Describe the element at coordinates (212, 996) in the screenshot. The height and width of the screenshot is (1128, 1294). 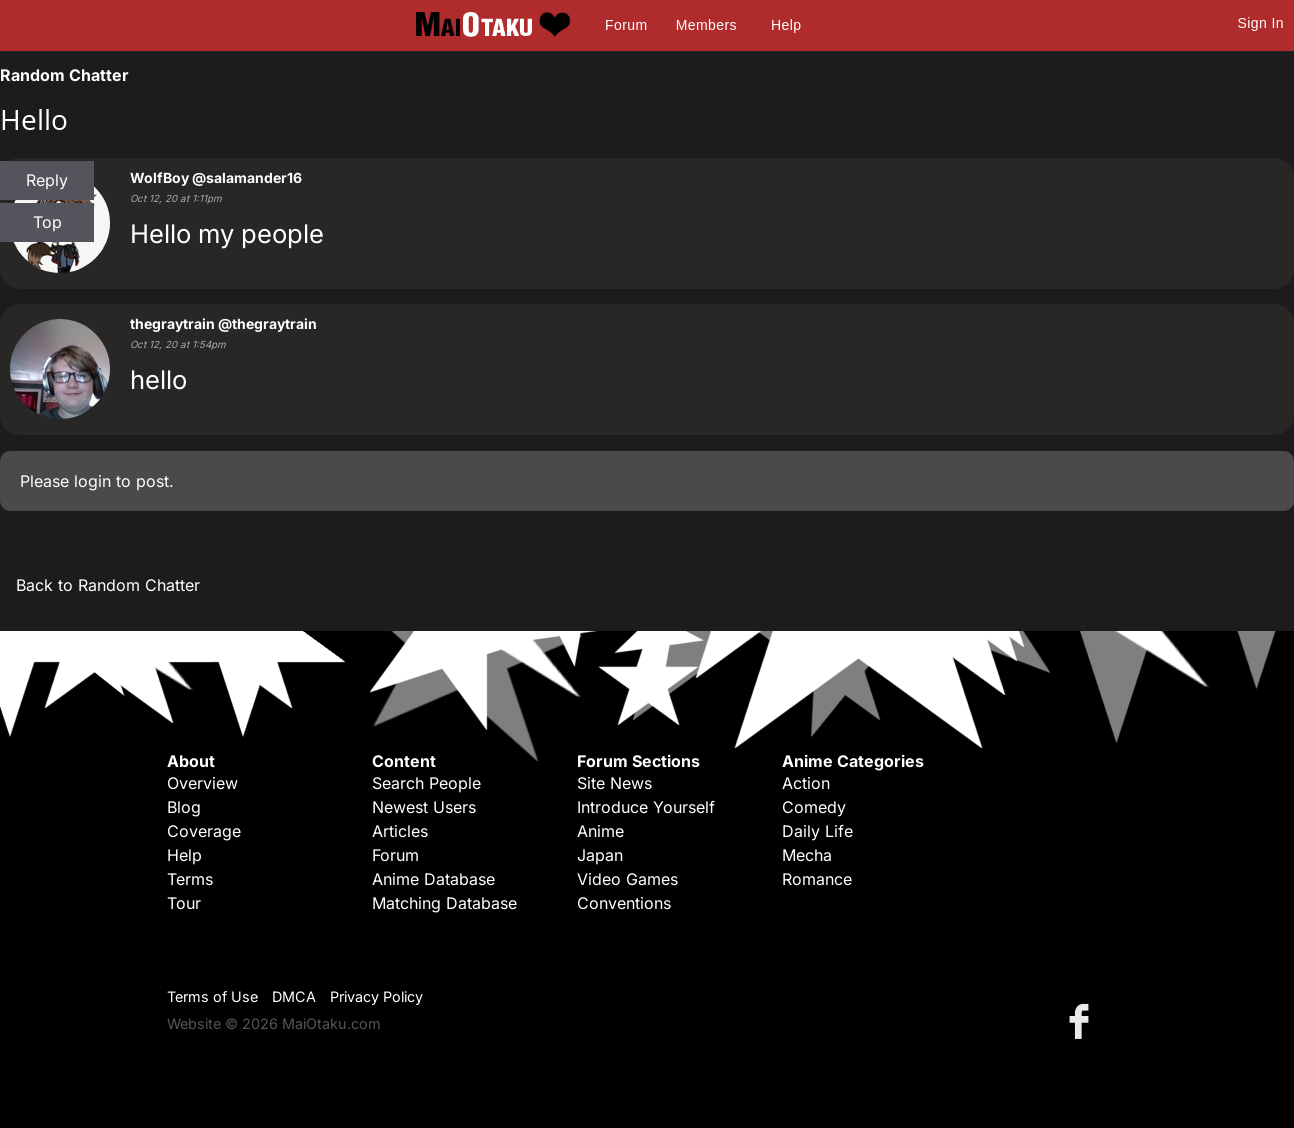
I see `Terms of Use` at that location.